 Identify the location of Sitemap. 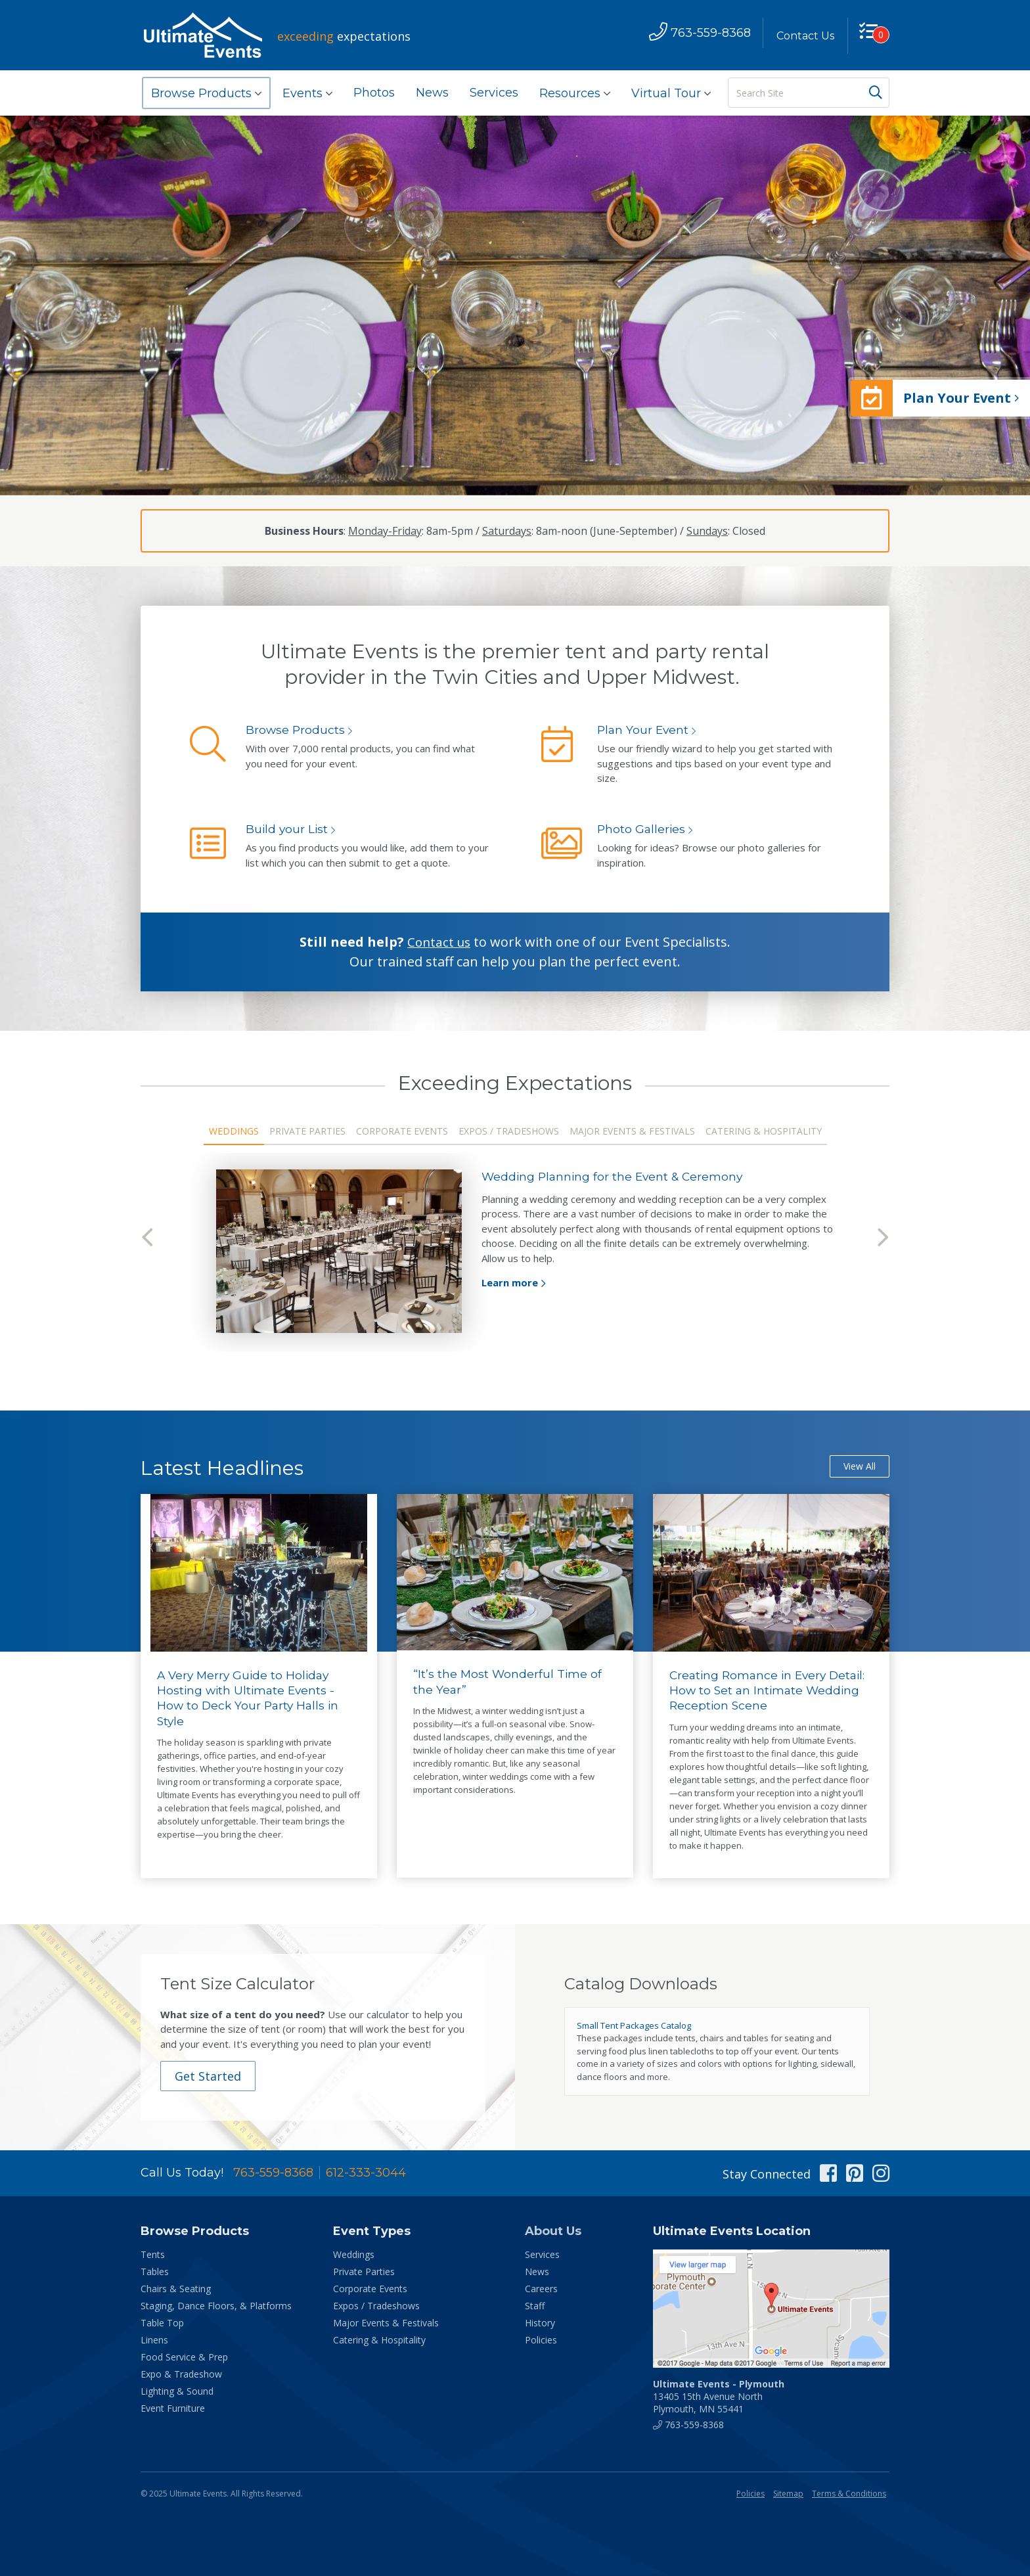
(788, 2494).